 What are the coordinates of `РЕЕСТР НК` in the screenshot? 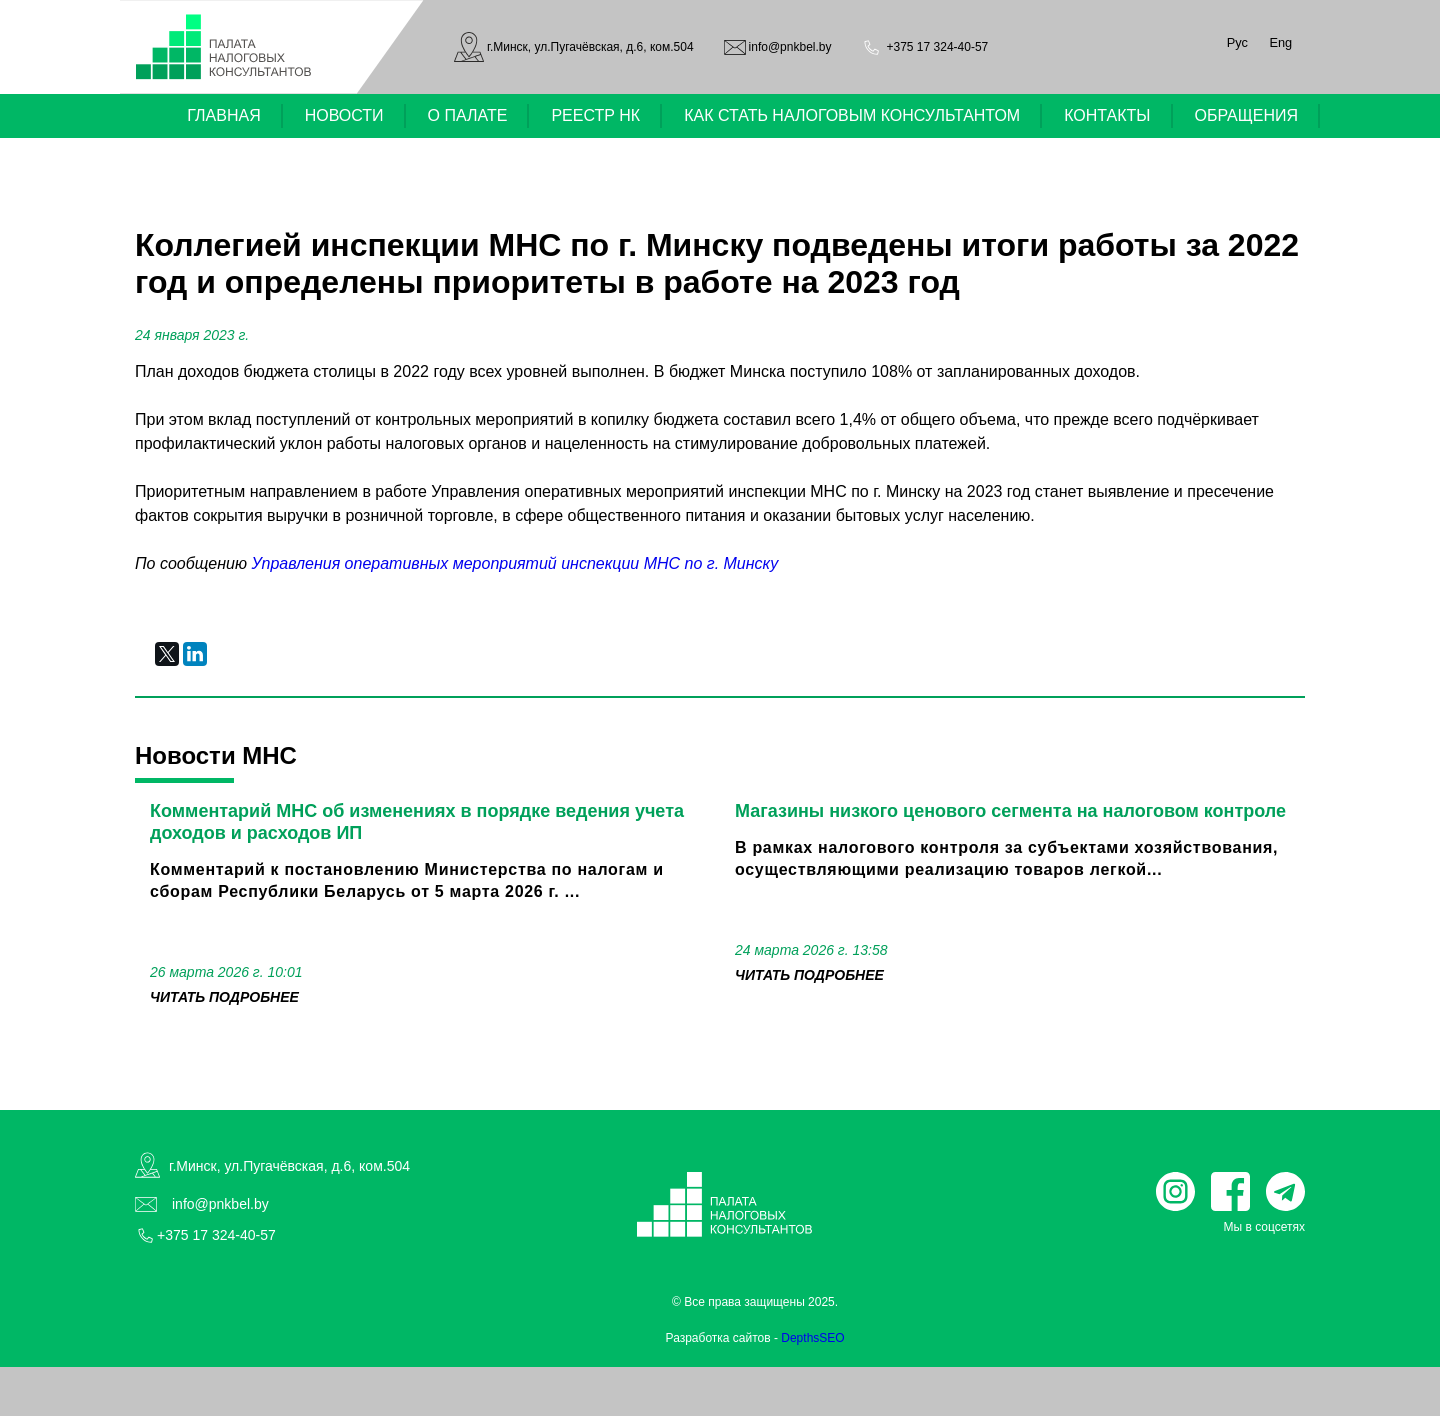 It's located at (595, 115).